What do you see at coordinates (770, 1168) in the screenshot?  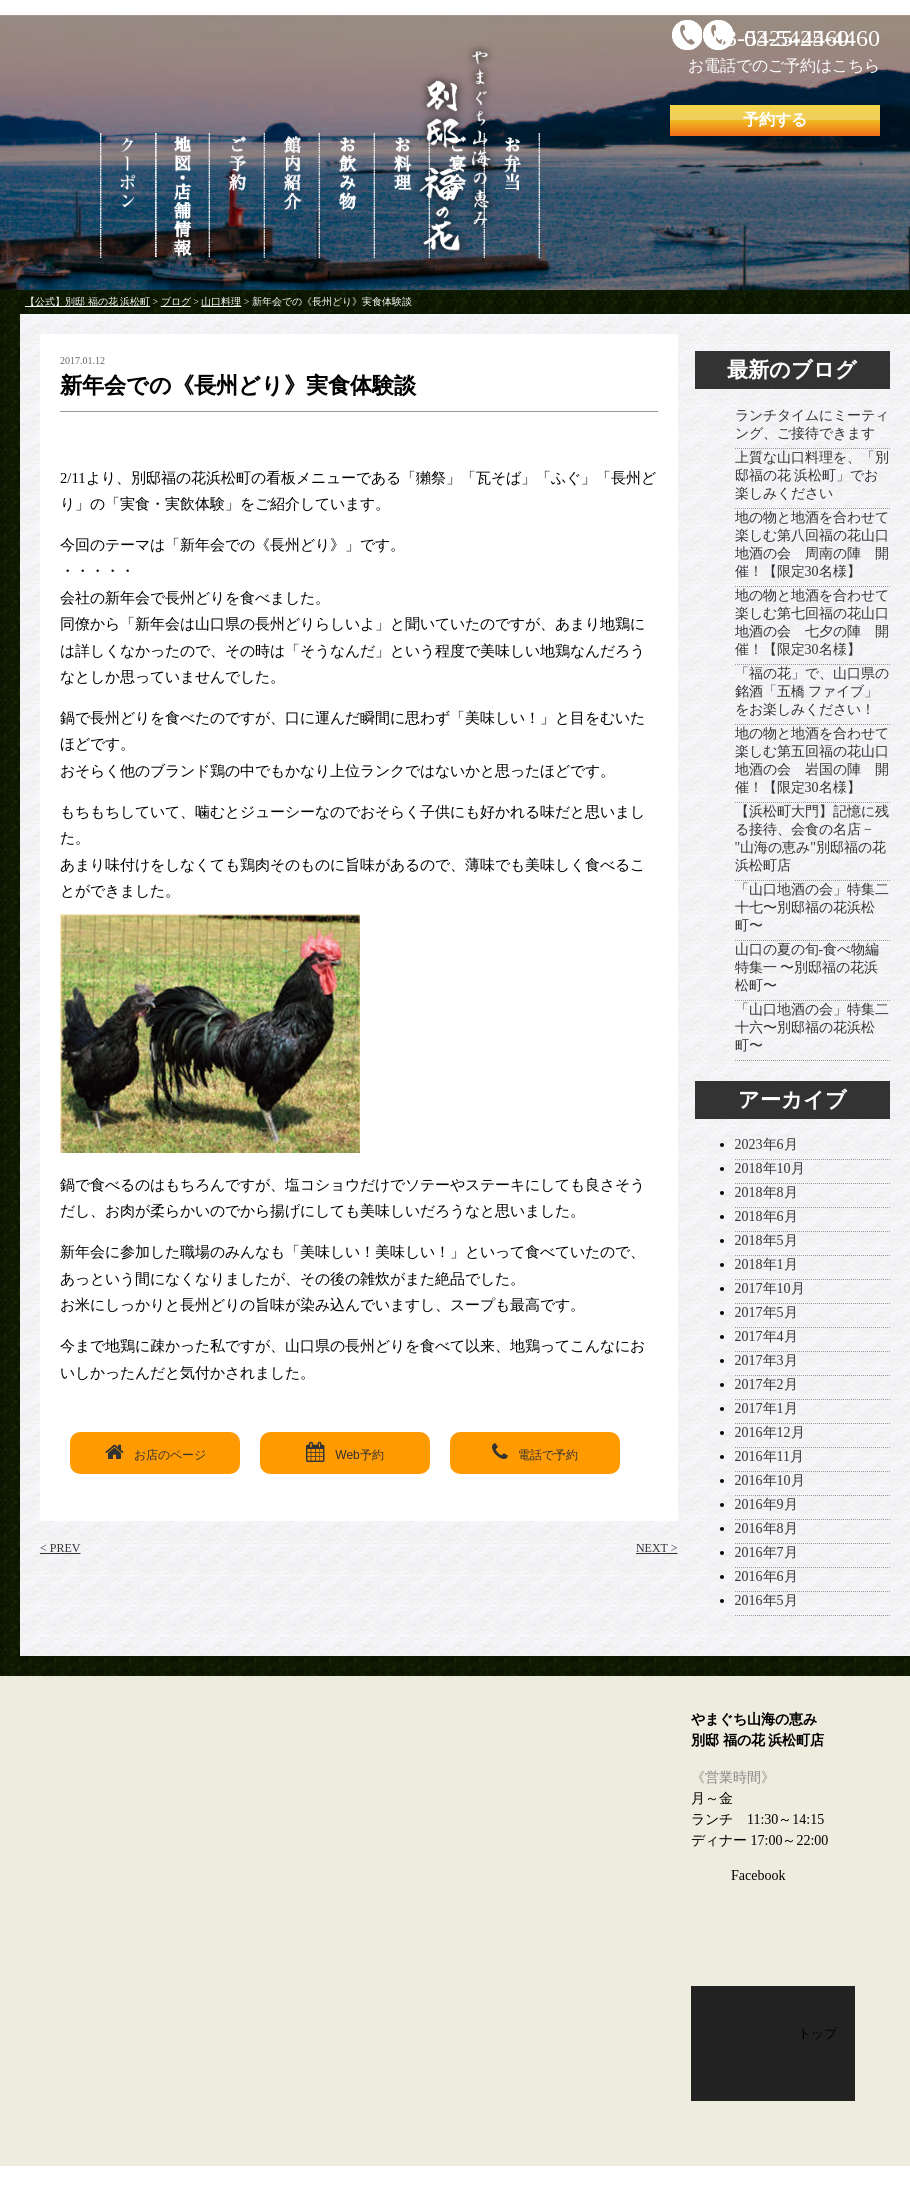 I see `2018年10月` at bounding box center [770, 1168].